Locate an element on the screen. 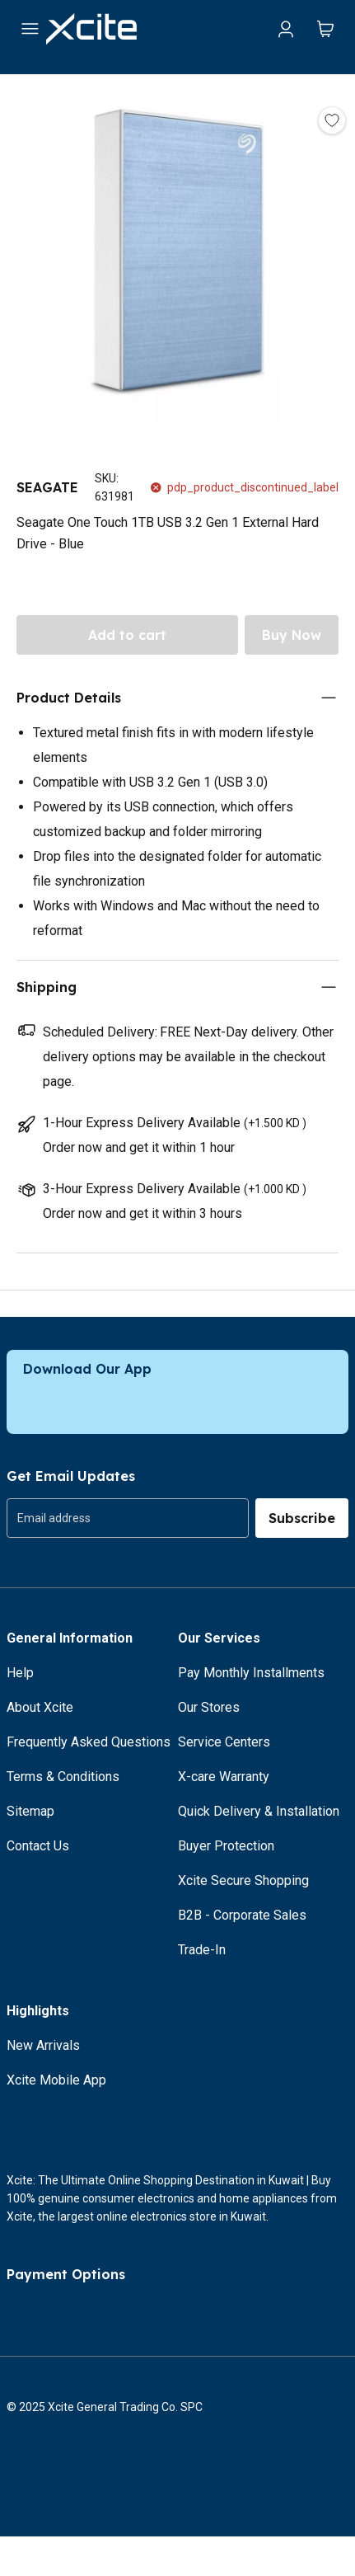  Our Stores is located at coordinates (209, 1707).